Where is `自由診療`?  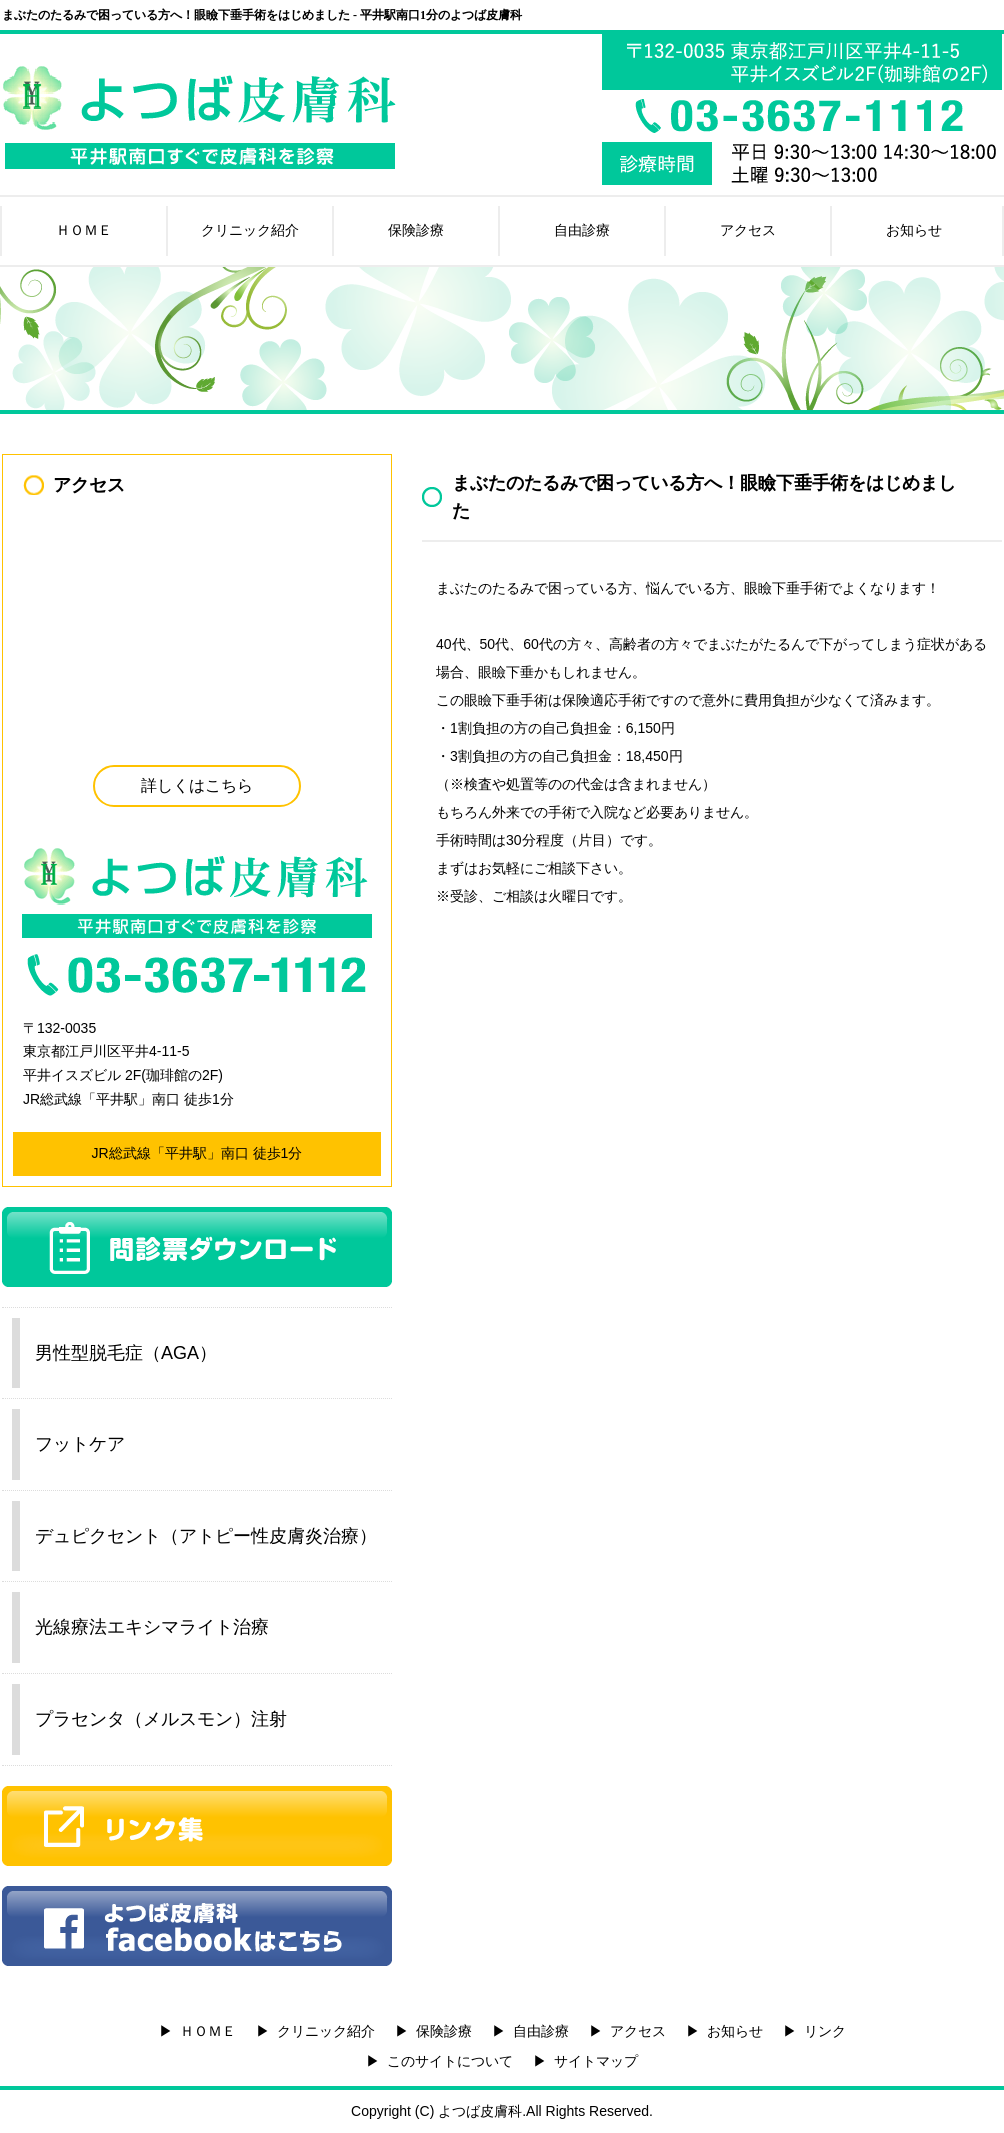
自由診療 is located at coordinates (582, 230).